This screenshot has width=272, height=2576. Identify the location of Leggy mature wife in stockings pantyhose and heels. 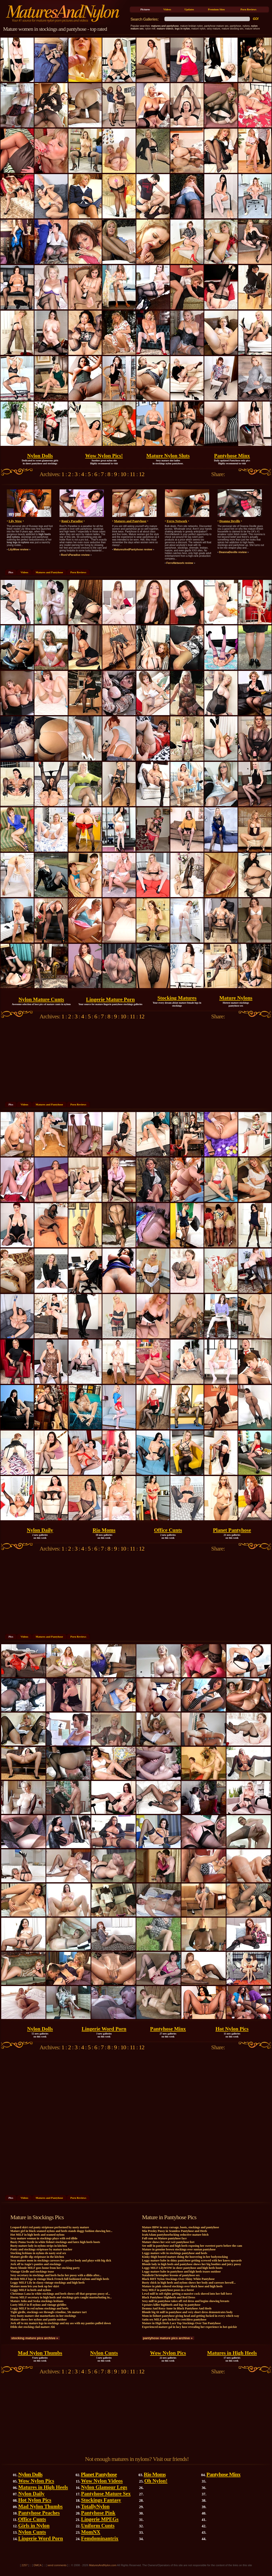
(174, 2253).